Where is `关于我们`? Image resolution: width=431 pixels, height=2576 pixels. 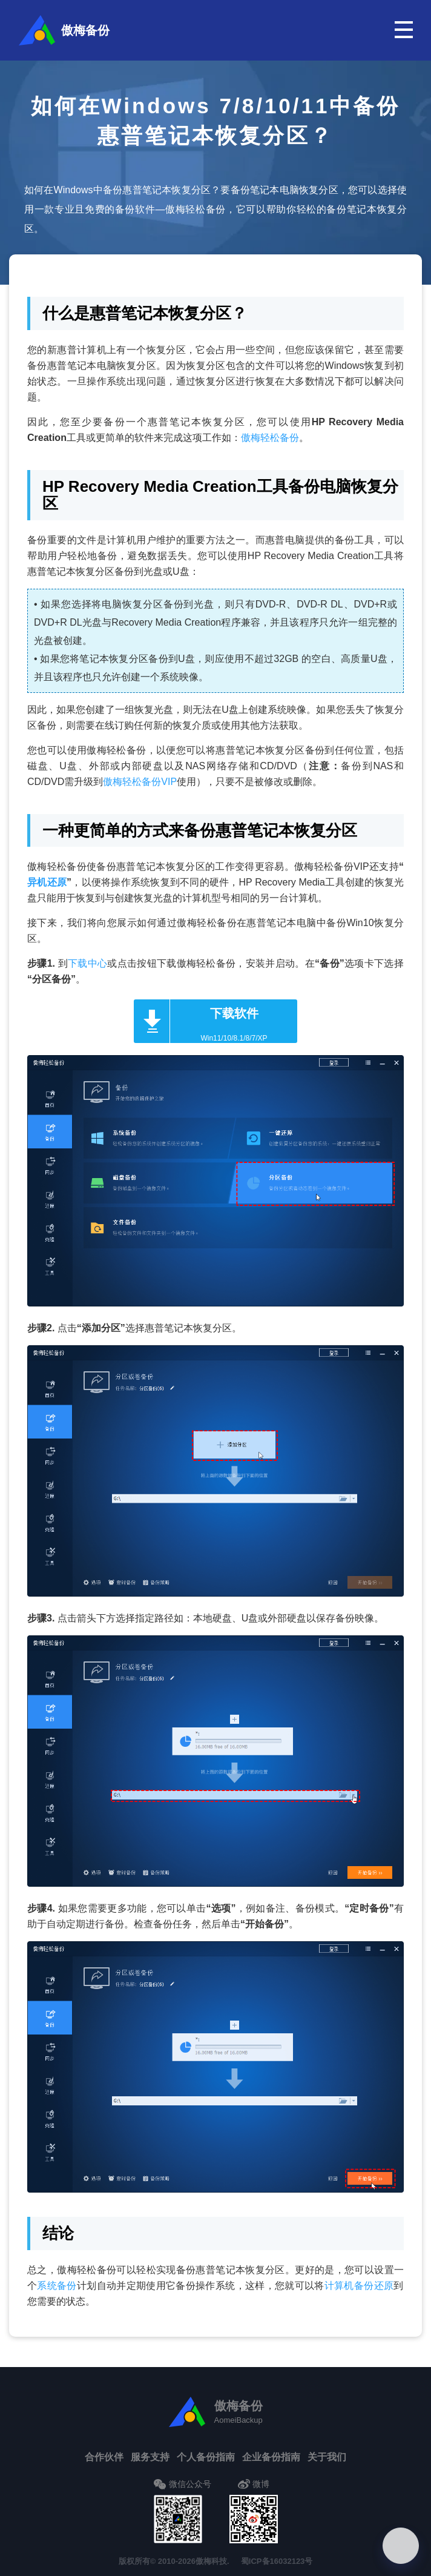 关于我们 is located at coordinates (327, 2457).